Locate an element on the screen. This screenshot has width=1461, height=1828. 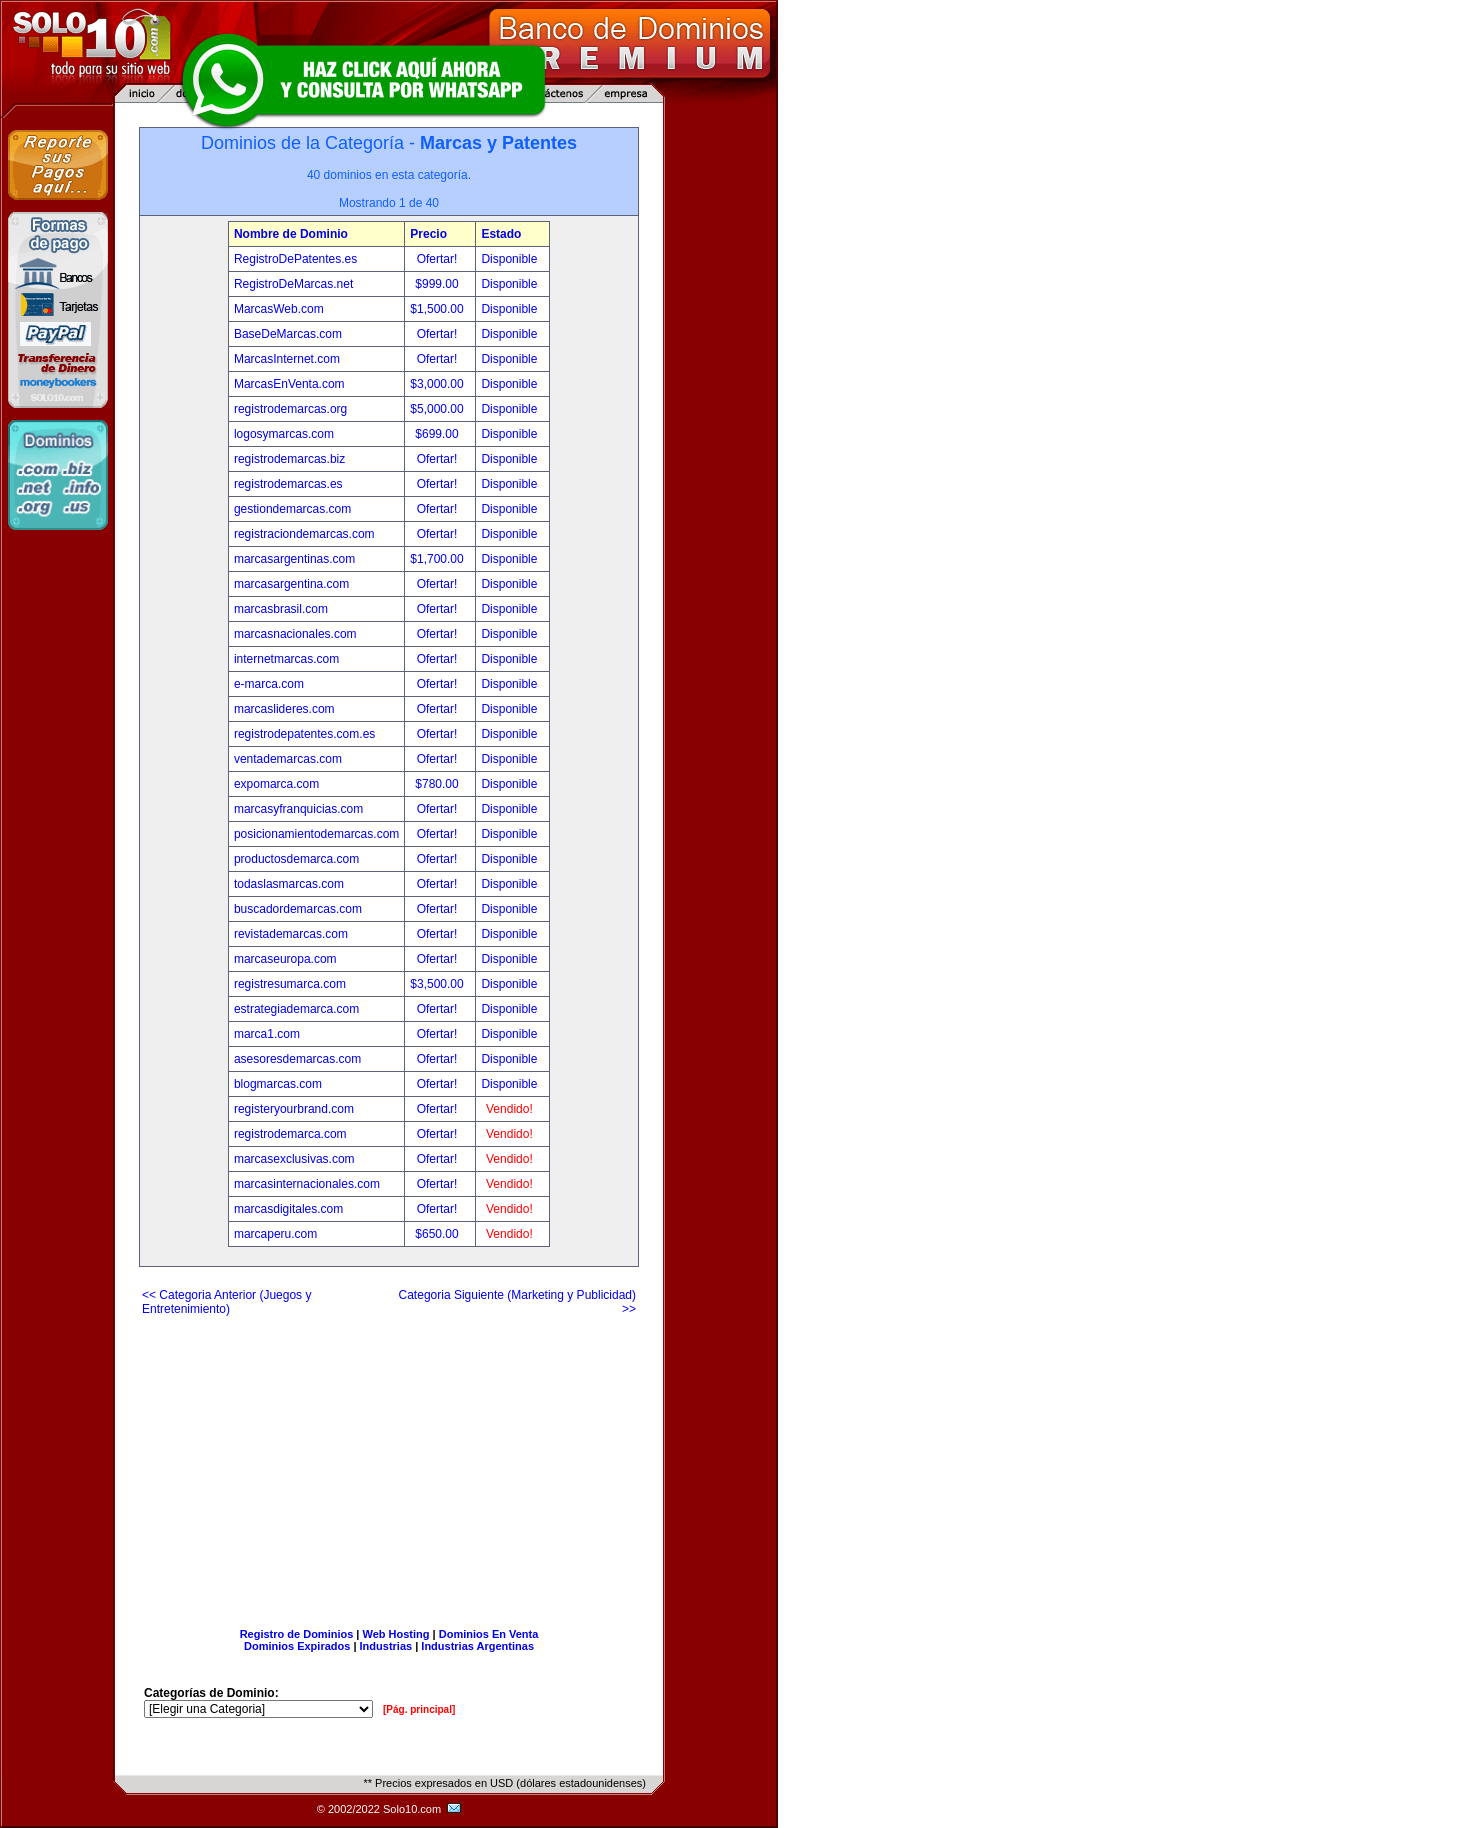
todaslasmarcas.com is located at coordinates (289, 884).